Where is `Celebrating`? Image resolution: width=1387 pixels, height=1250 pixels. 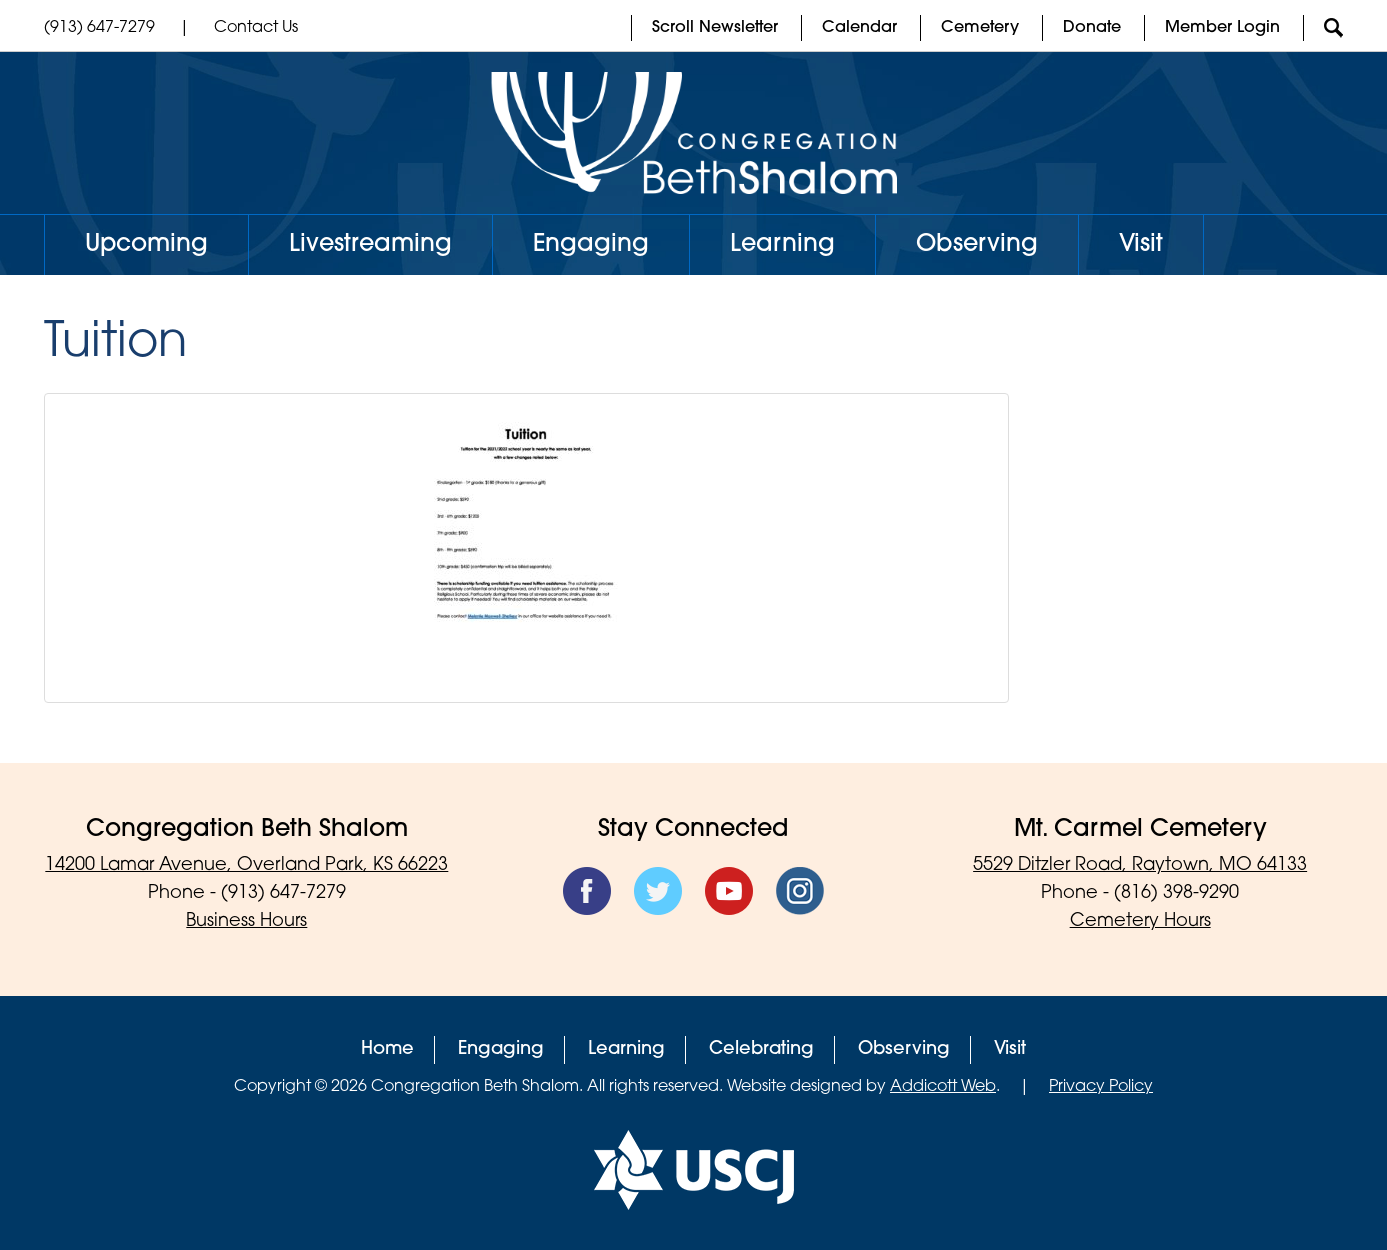
Celebrating is located at coordinates (761, 1049).